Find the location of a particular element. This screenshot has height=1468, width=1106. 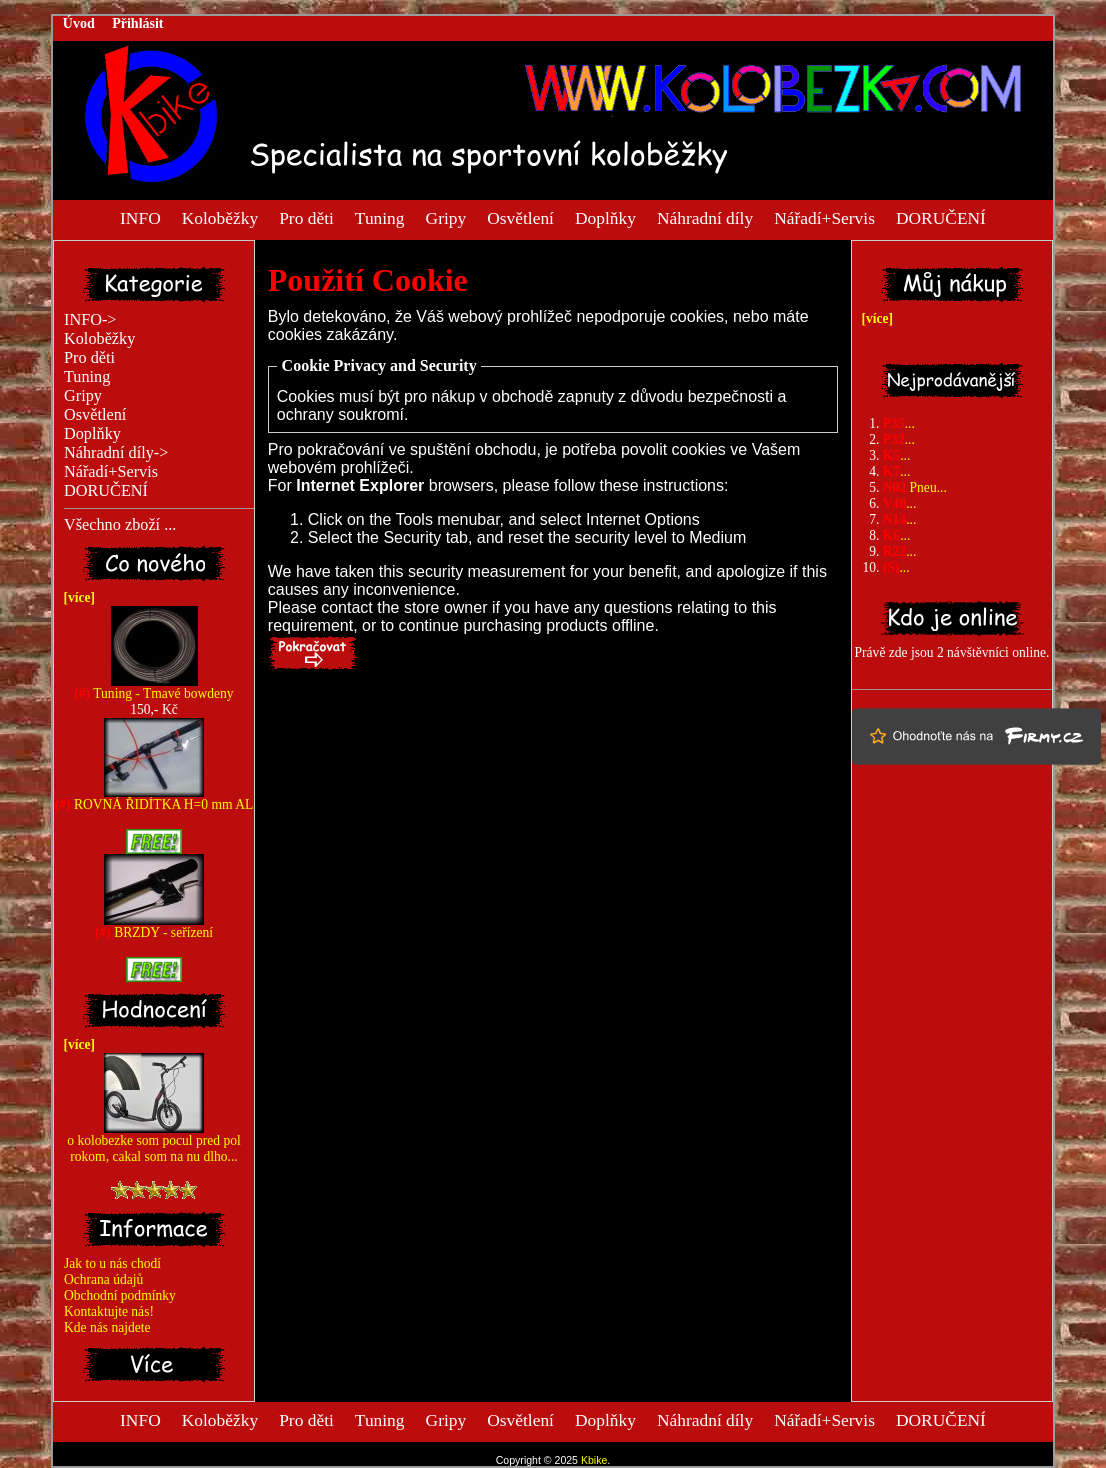

Náhradní díly-> is located at coordinates (116, 453).